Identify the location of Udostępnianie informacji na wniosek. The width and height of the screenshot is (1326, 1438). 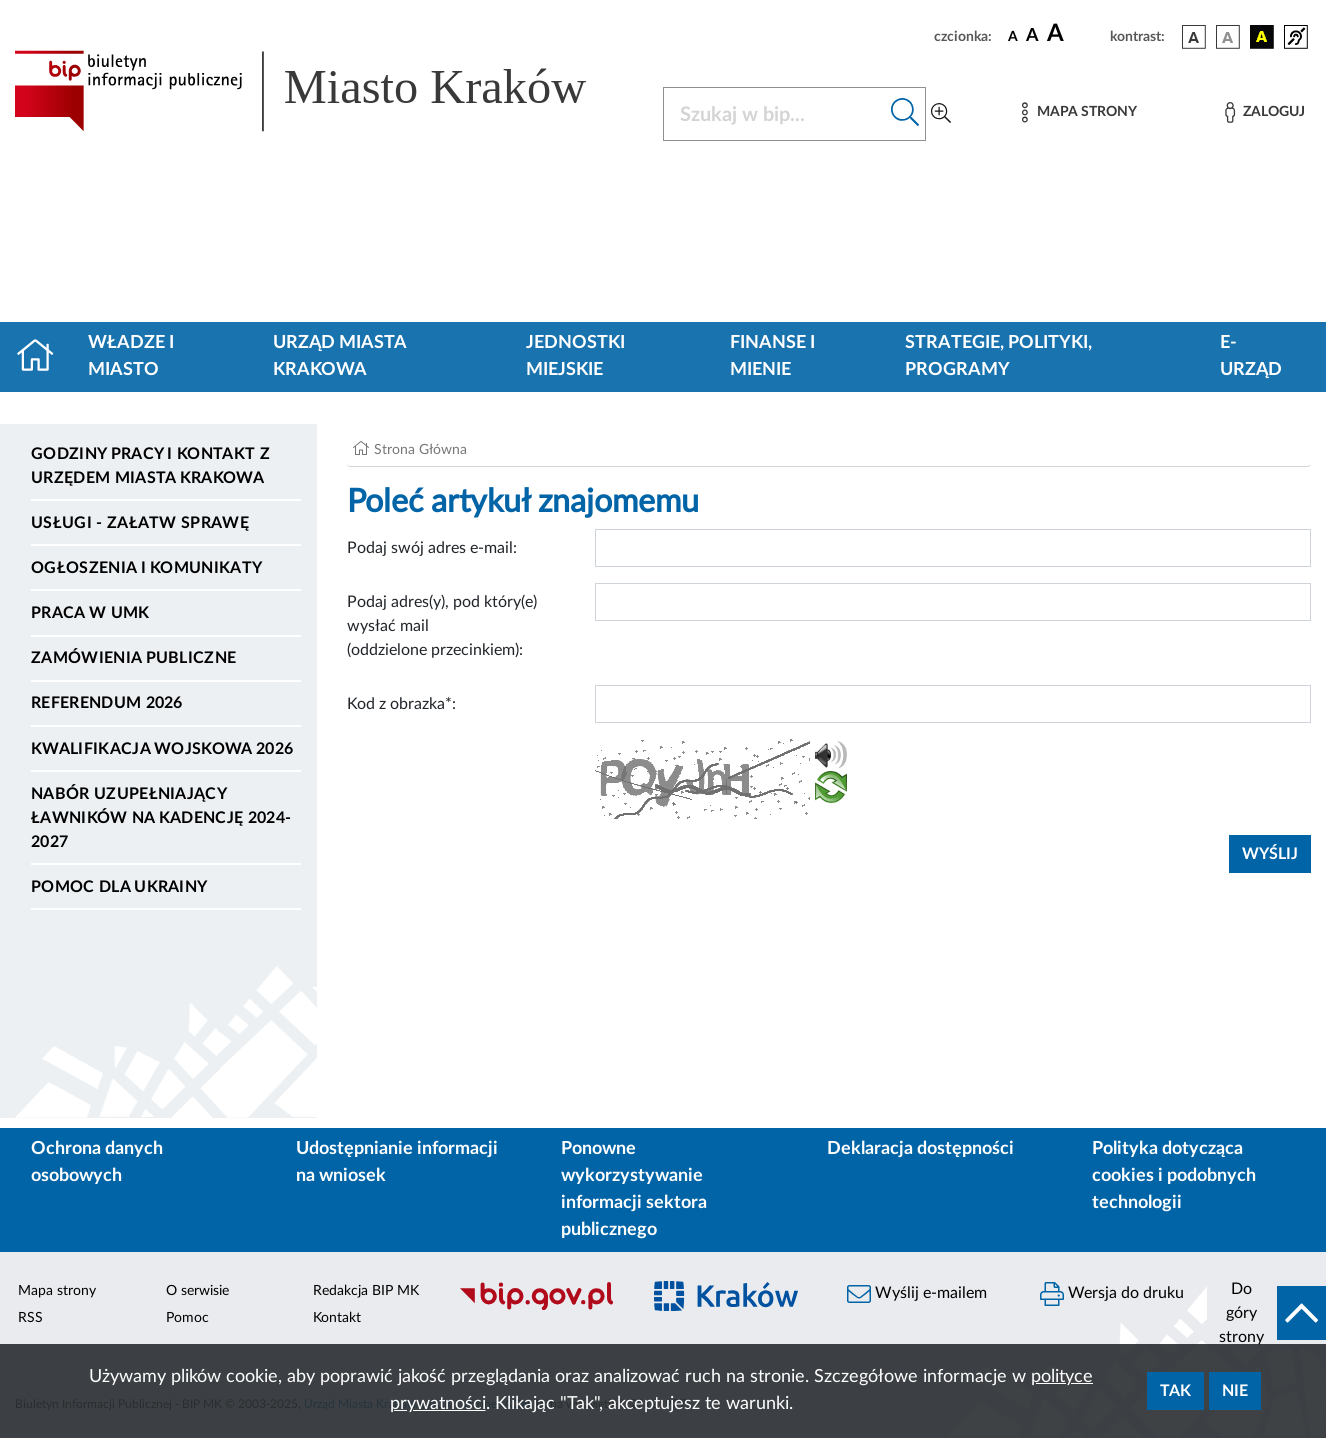
(397, 1162).